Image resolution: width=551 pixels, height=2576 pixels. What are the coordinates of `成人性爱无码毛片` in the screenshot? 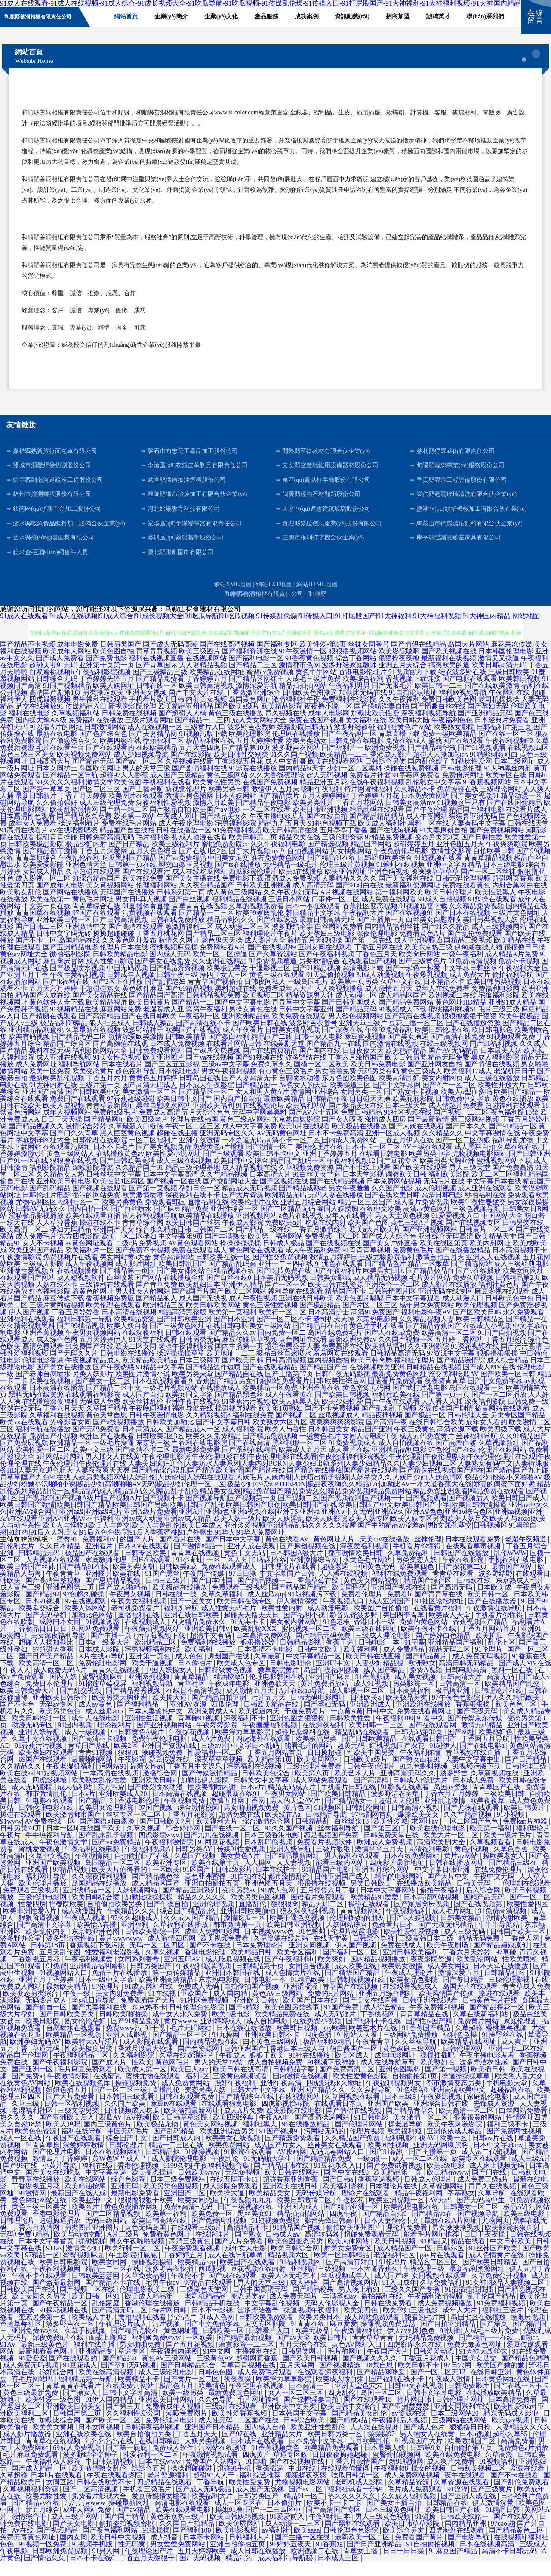 It's located at (229, 1622).